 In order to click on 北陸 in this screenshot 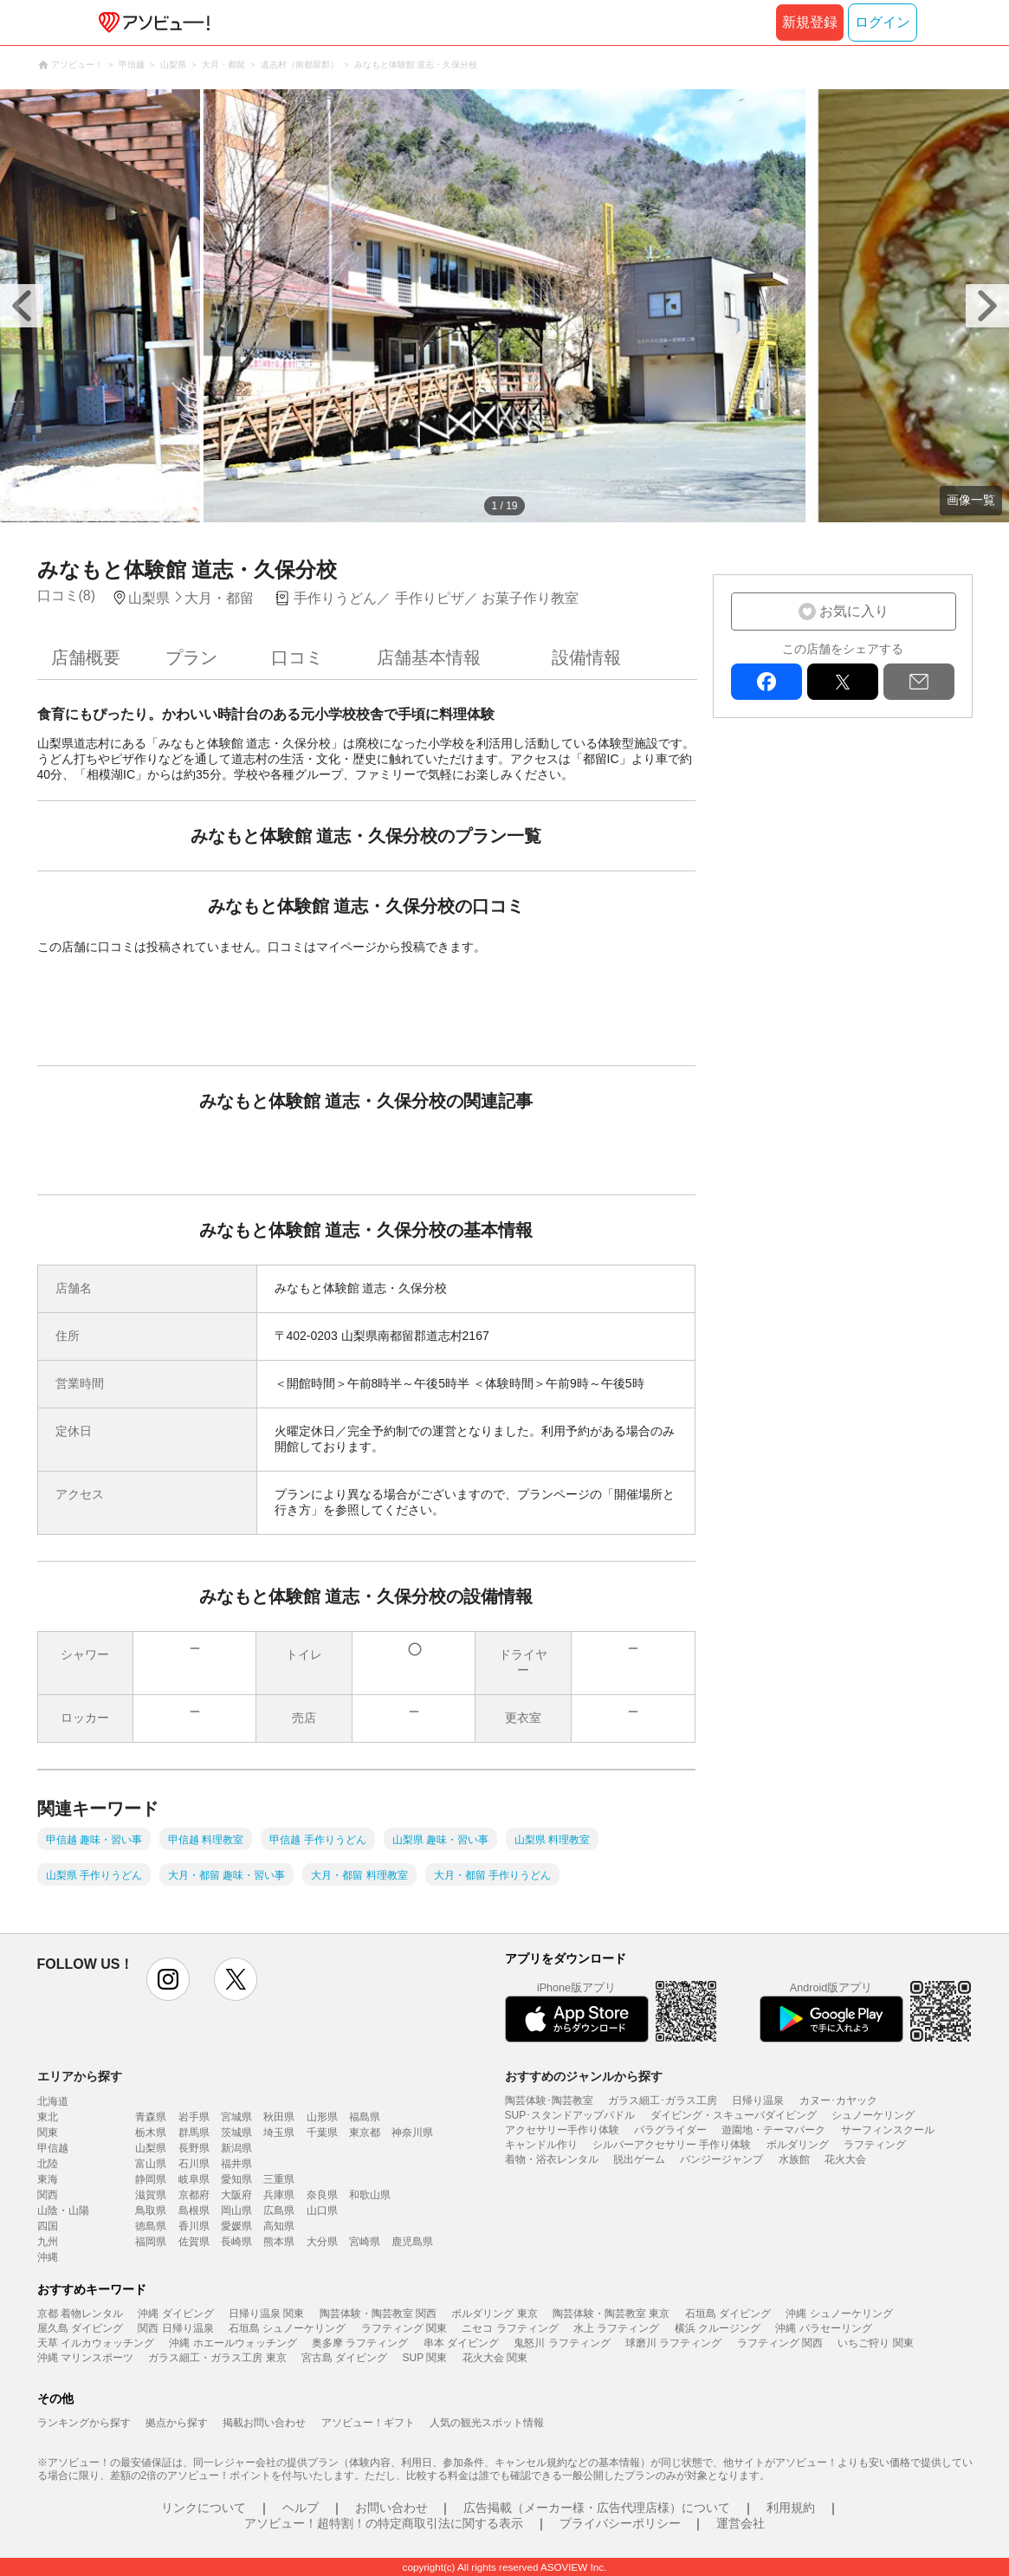, I will do `click(47, 2164)`.